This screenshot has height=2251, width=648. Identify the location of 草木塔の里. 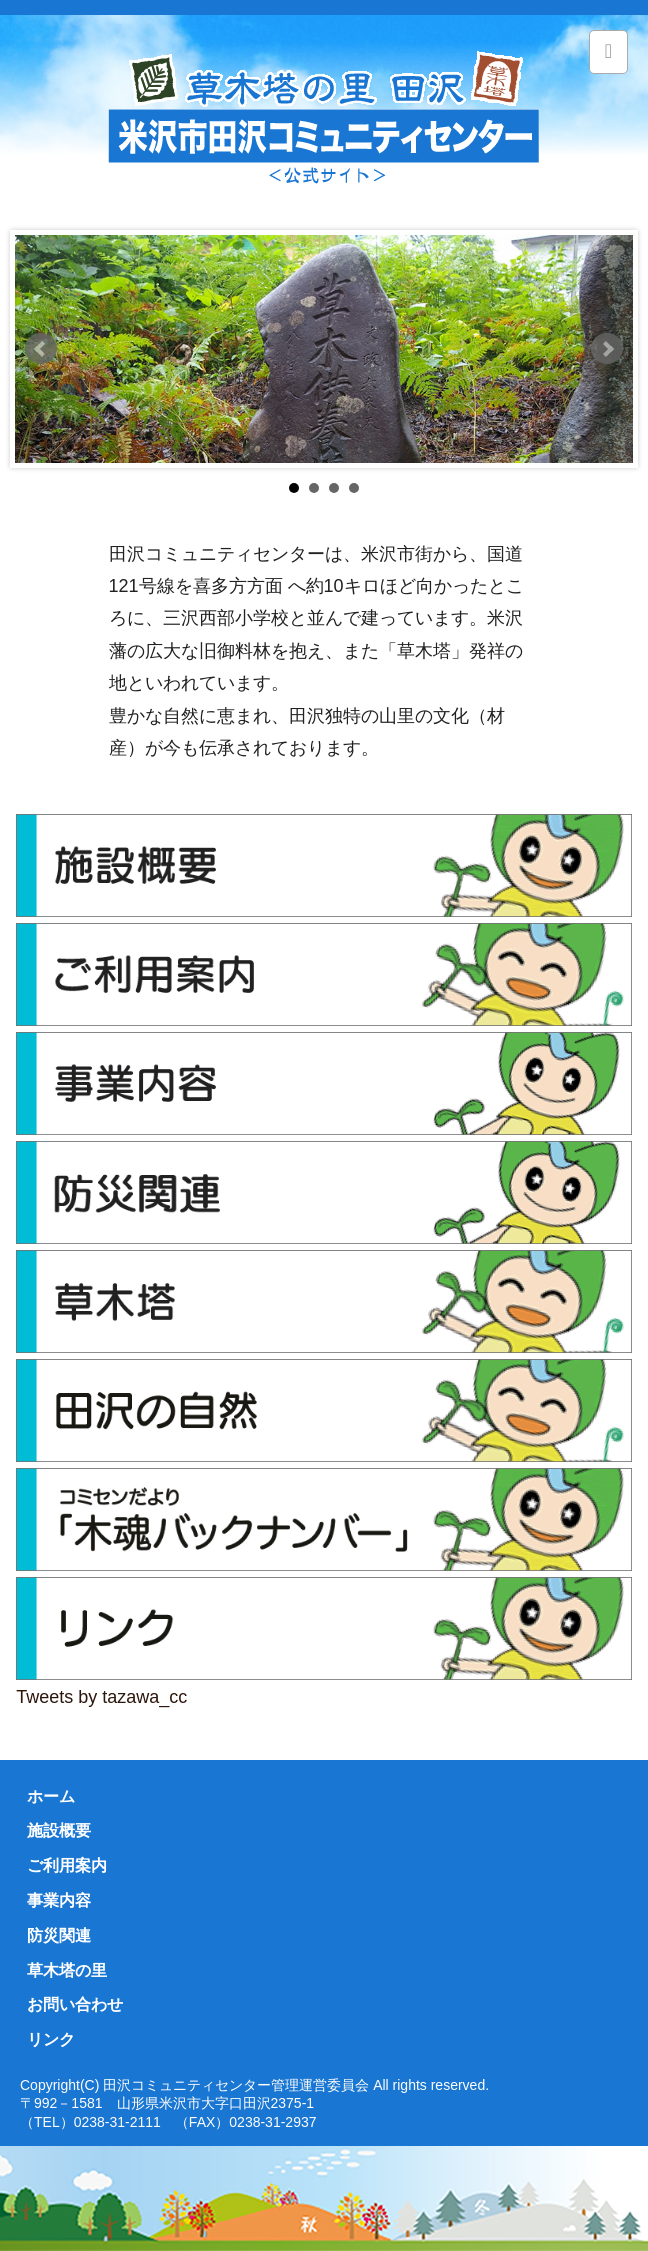
(67, 1970).